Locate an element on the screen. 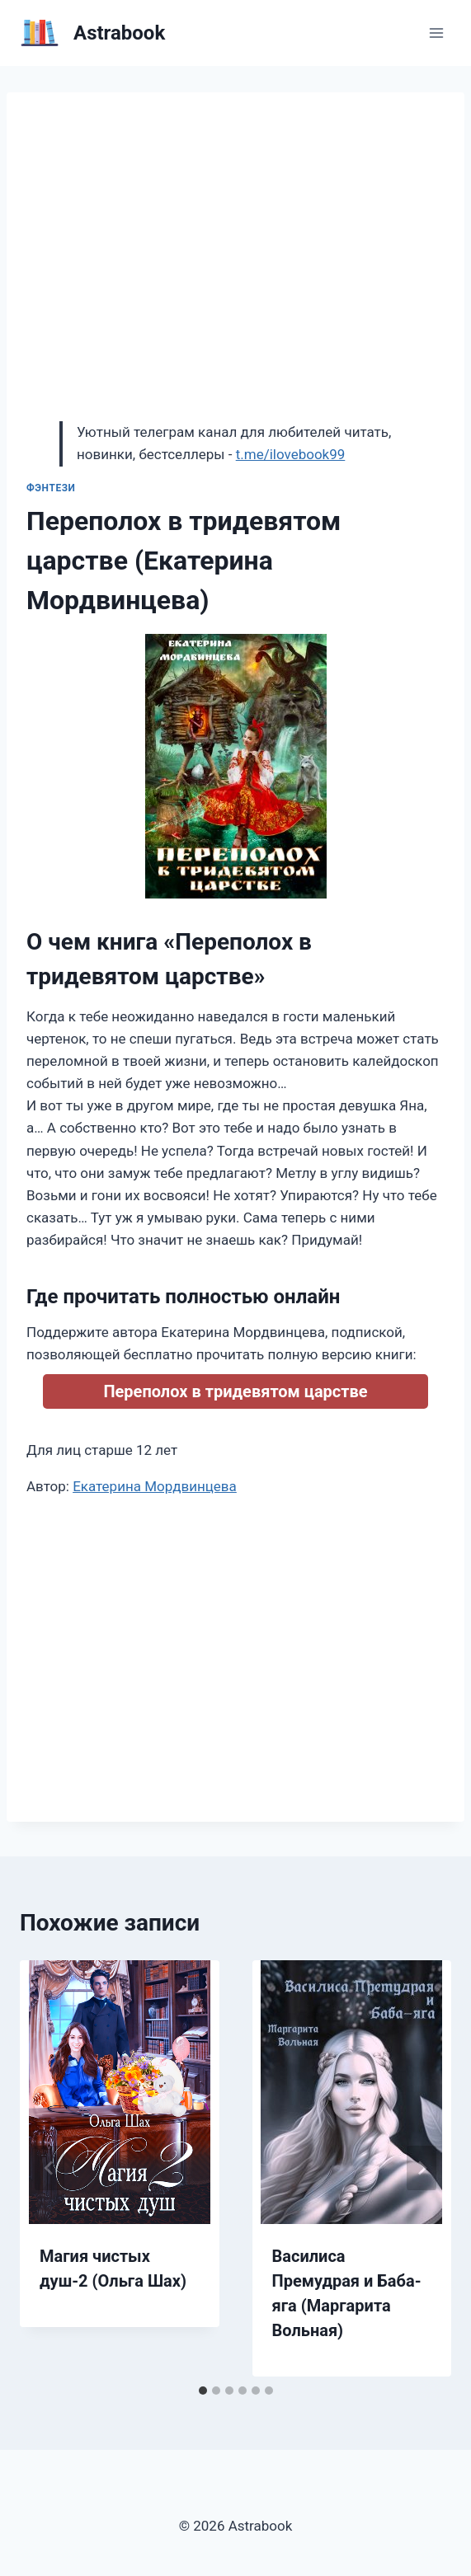 The height and width of the screenshot is (2576, 471). [Далее] is located at coordinates (421, 2168).